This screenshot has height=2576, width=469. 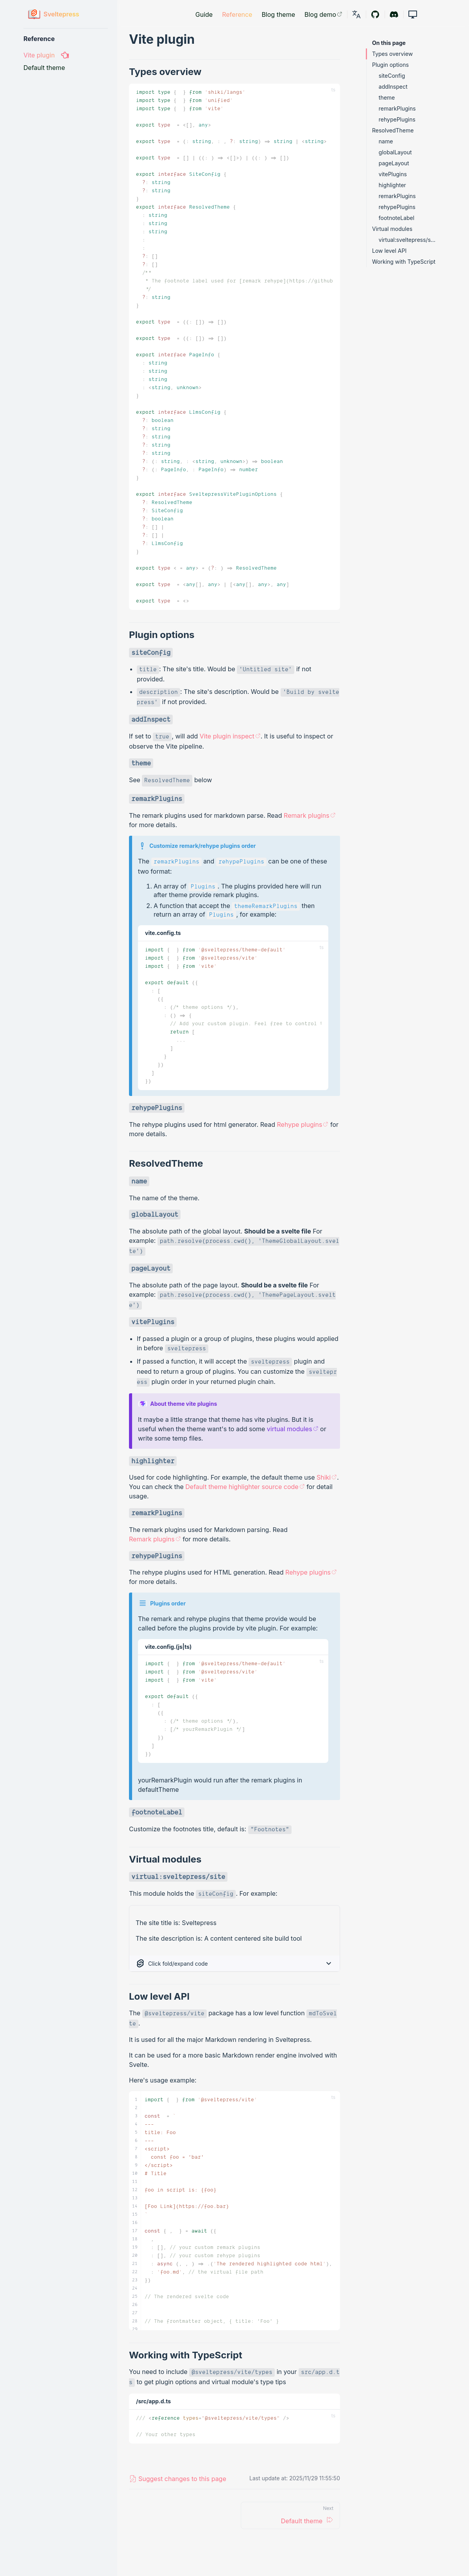 I want to click on ResolvedTheme, so click(x=393, y=130).